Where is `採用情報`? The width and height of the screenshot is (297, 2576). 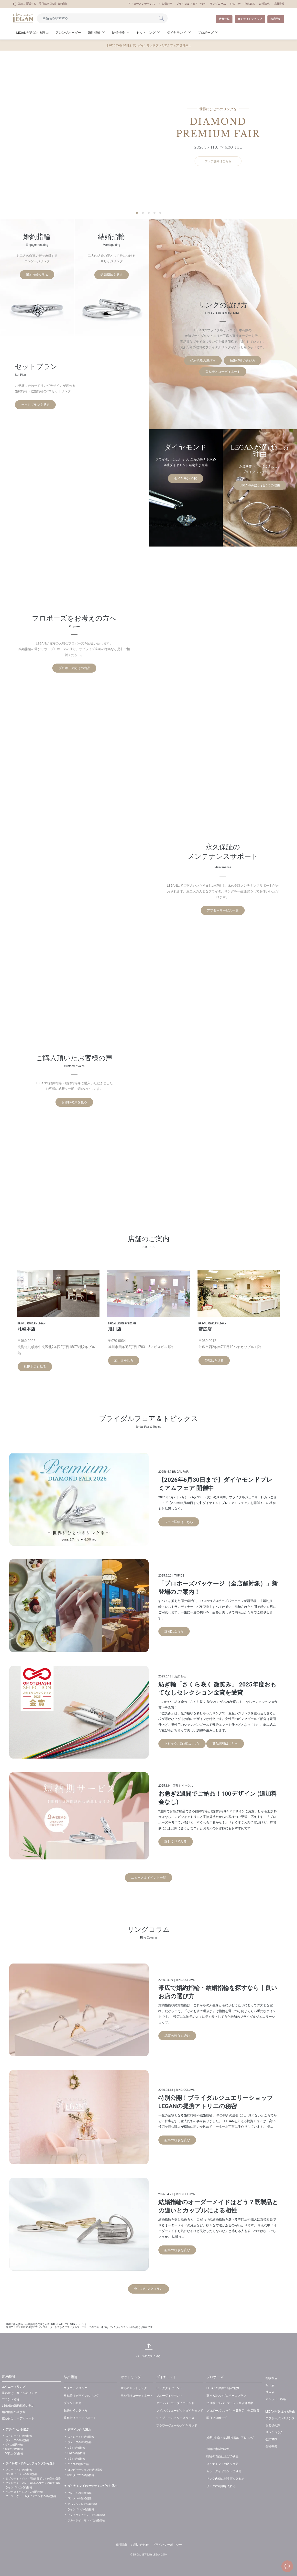
採用情報 is located at coordinates (279, 3).